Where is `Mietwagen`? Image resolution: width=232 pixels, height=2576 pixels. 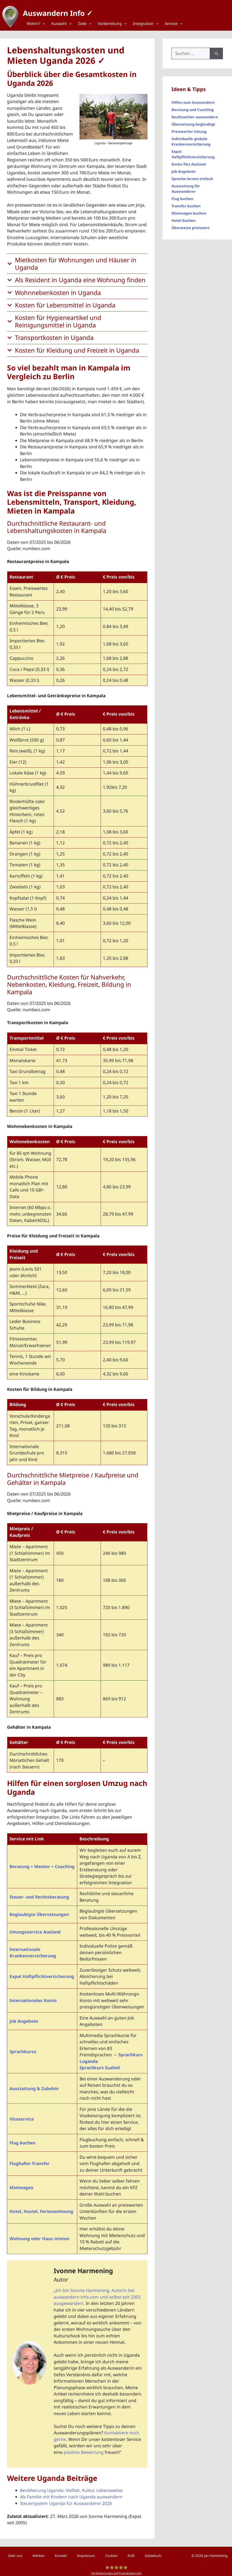 Mietwagen is located at coordinates (21, 2185).